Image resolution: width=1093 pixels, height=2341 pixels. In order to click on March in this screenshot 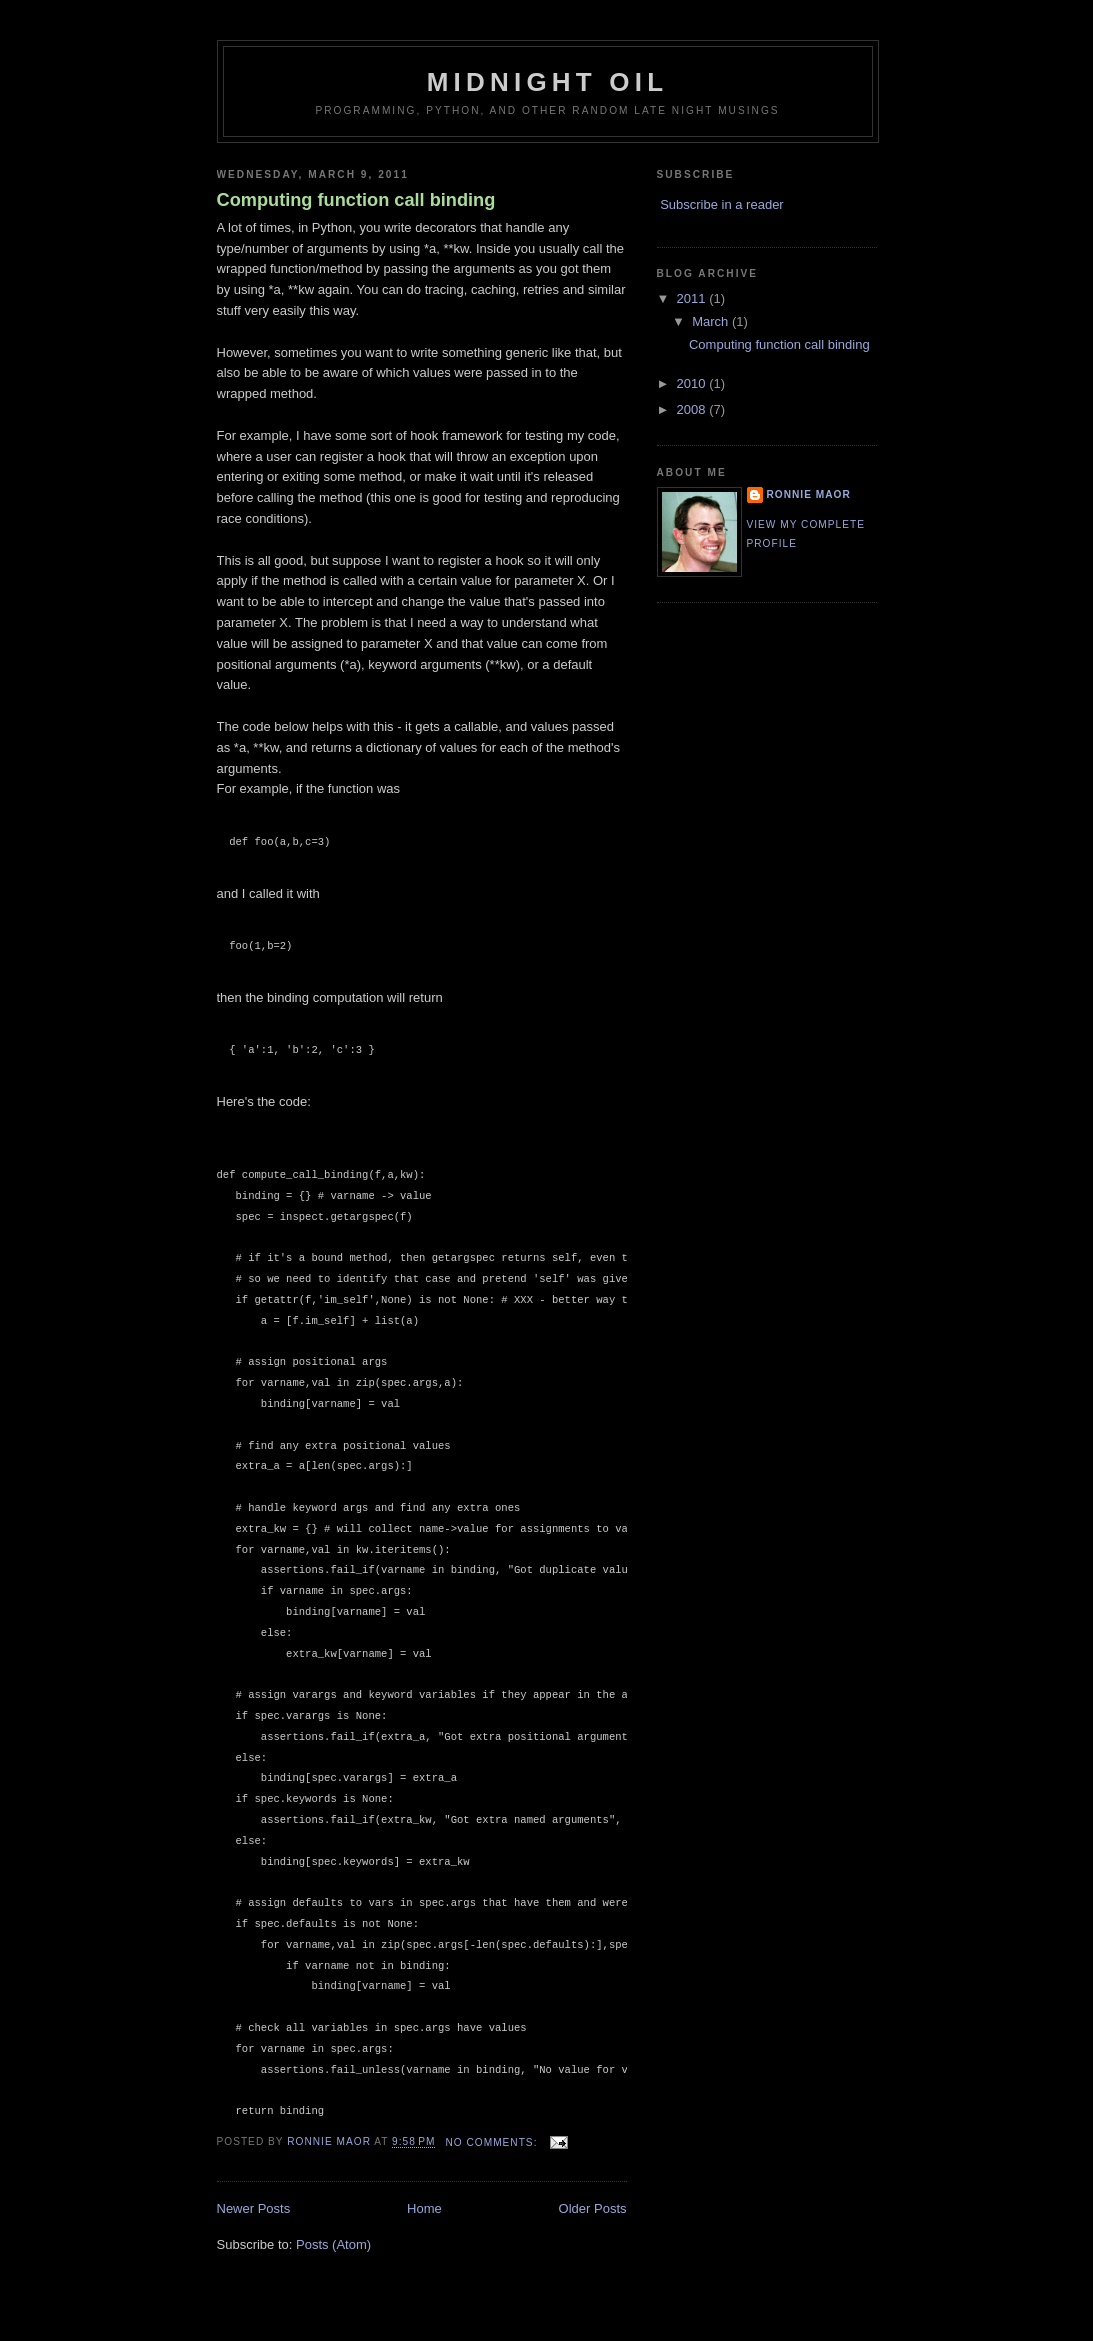, I will do `click(712, 321)`.